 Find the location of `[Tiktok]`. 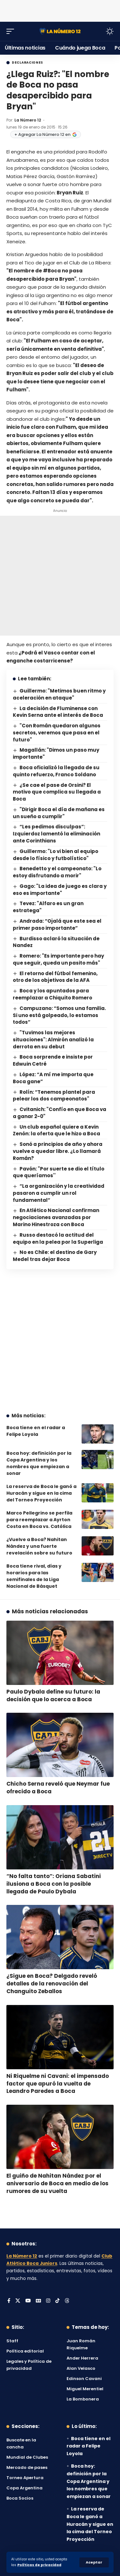

[Tiktok] is located at coordinates (57, 2301).